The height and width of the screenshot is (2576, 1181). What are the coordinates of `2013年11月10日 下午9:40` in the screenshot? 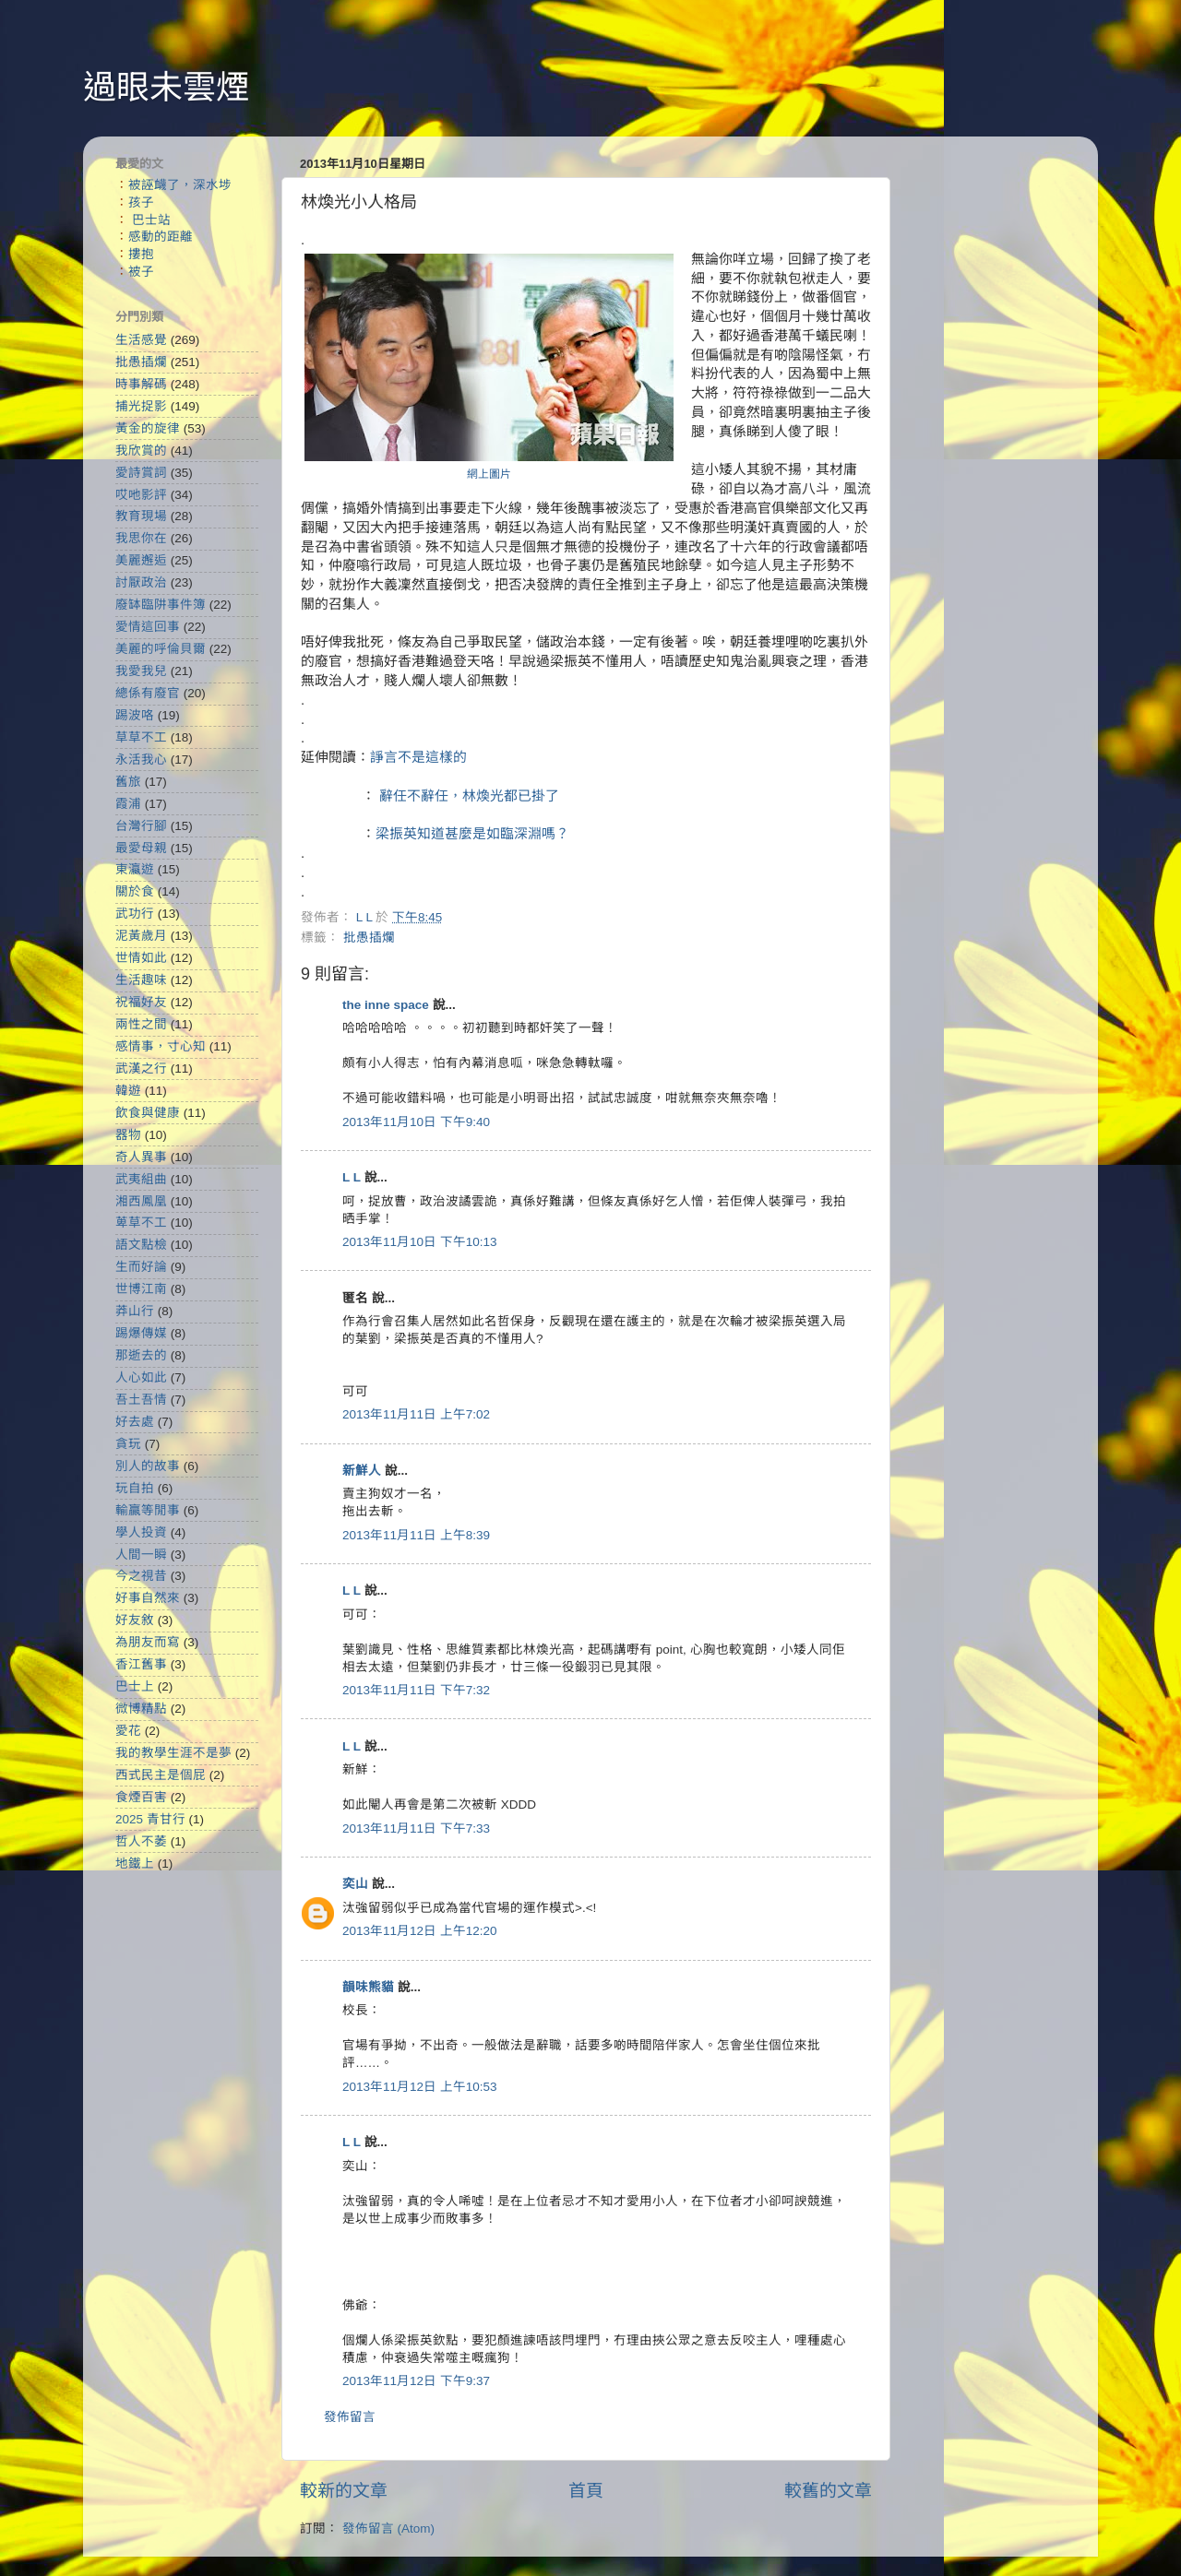 It's located at (416, 1122).